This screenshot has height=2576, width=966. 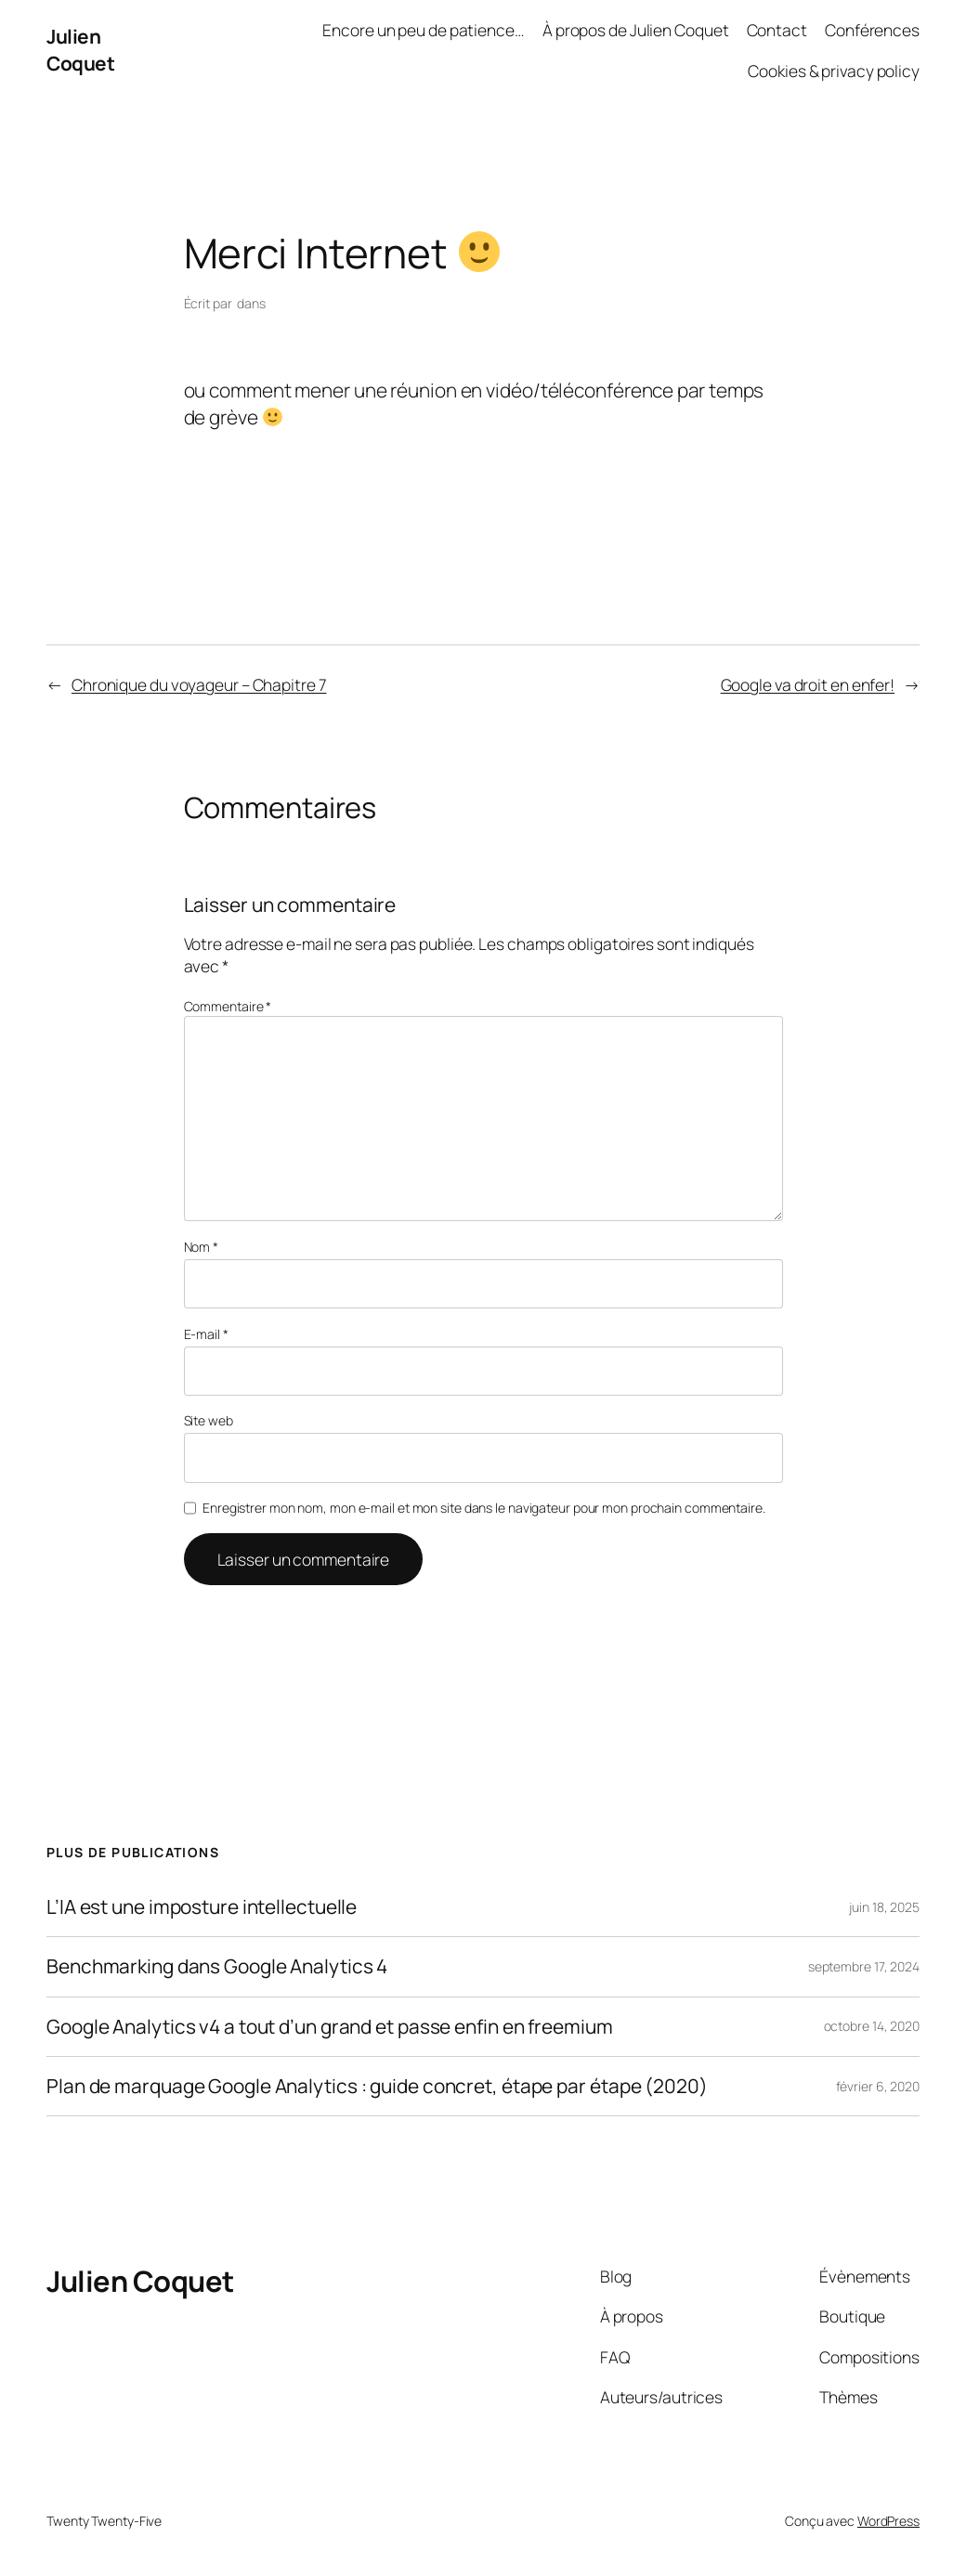 I want to click on Enregistrer mon nom, mon e-mail et mon site dans le navigateur pour mon prochain commentaire., so click(x=483, y=1507).